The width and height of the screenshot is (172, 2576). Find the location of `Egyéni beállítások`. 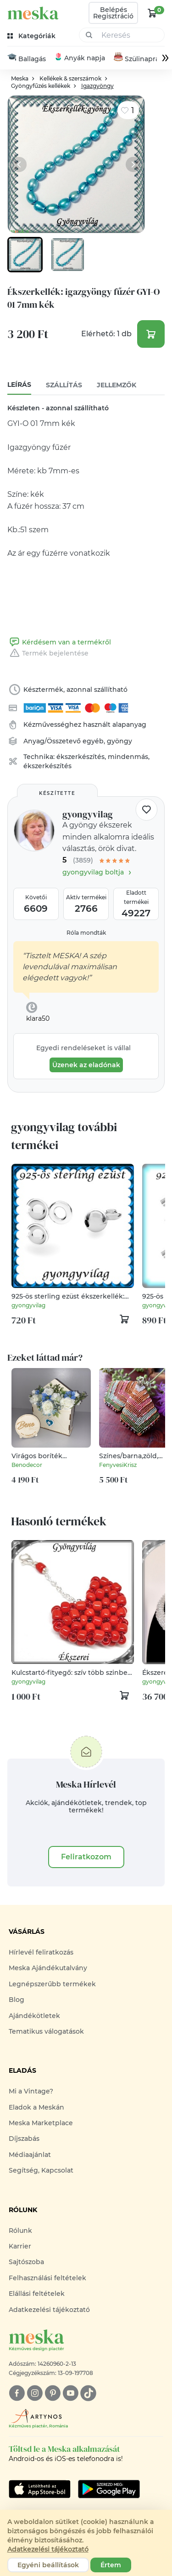

Egyéni beállítások is located at coordinates (48, 2565).